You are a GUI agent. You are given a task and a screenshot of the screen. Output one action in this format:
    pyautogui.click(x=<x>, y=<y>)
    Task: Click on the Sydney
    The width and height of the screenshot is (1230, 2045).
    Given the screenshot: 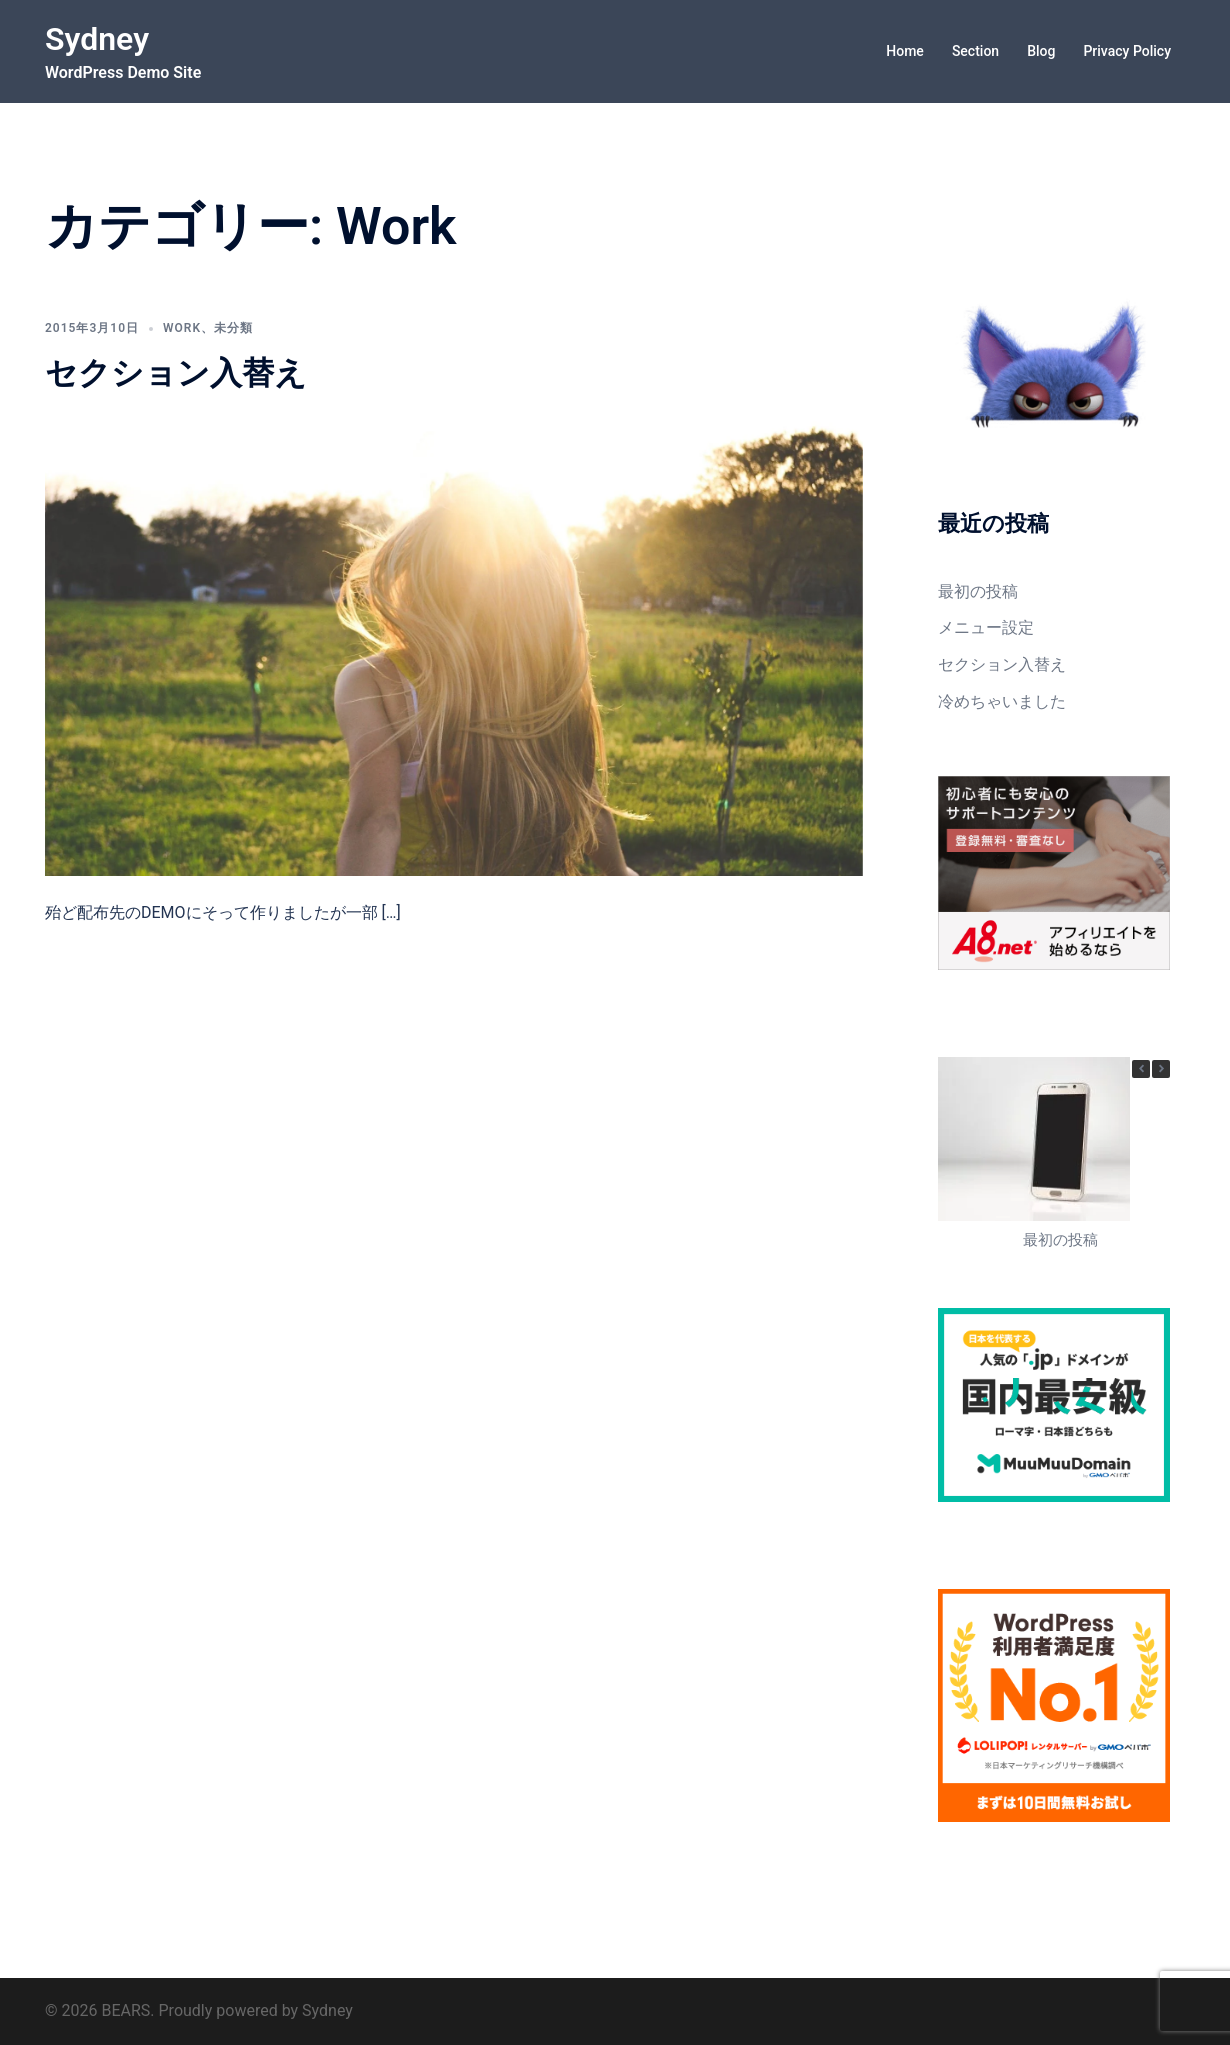 What is the action you would take?
    pyautogui.click(x=97, y=39)
    